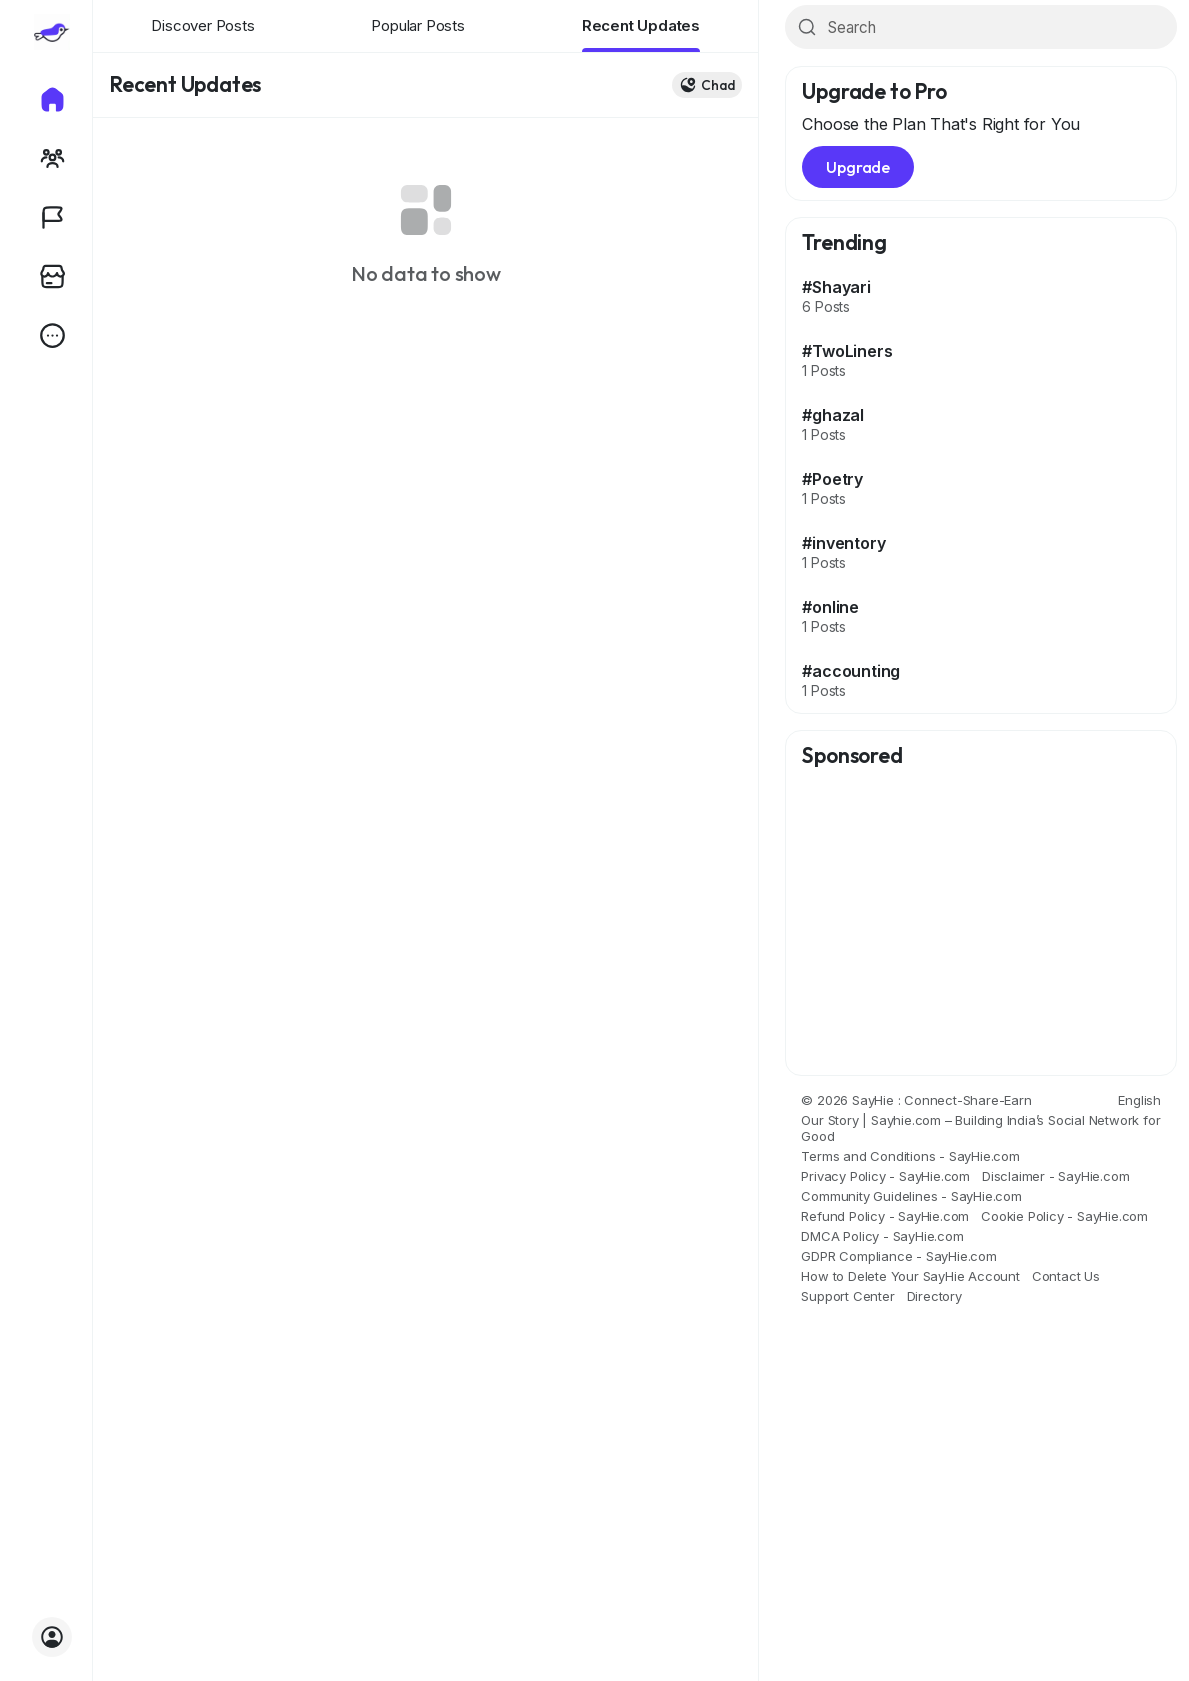 The image size is (1189, 1681). What do you see at coordinates (1055, 1176) in the screenshot?
I see `Disclaimer - SayHie.com` at bounding box center [1055, 1176].